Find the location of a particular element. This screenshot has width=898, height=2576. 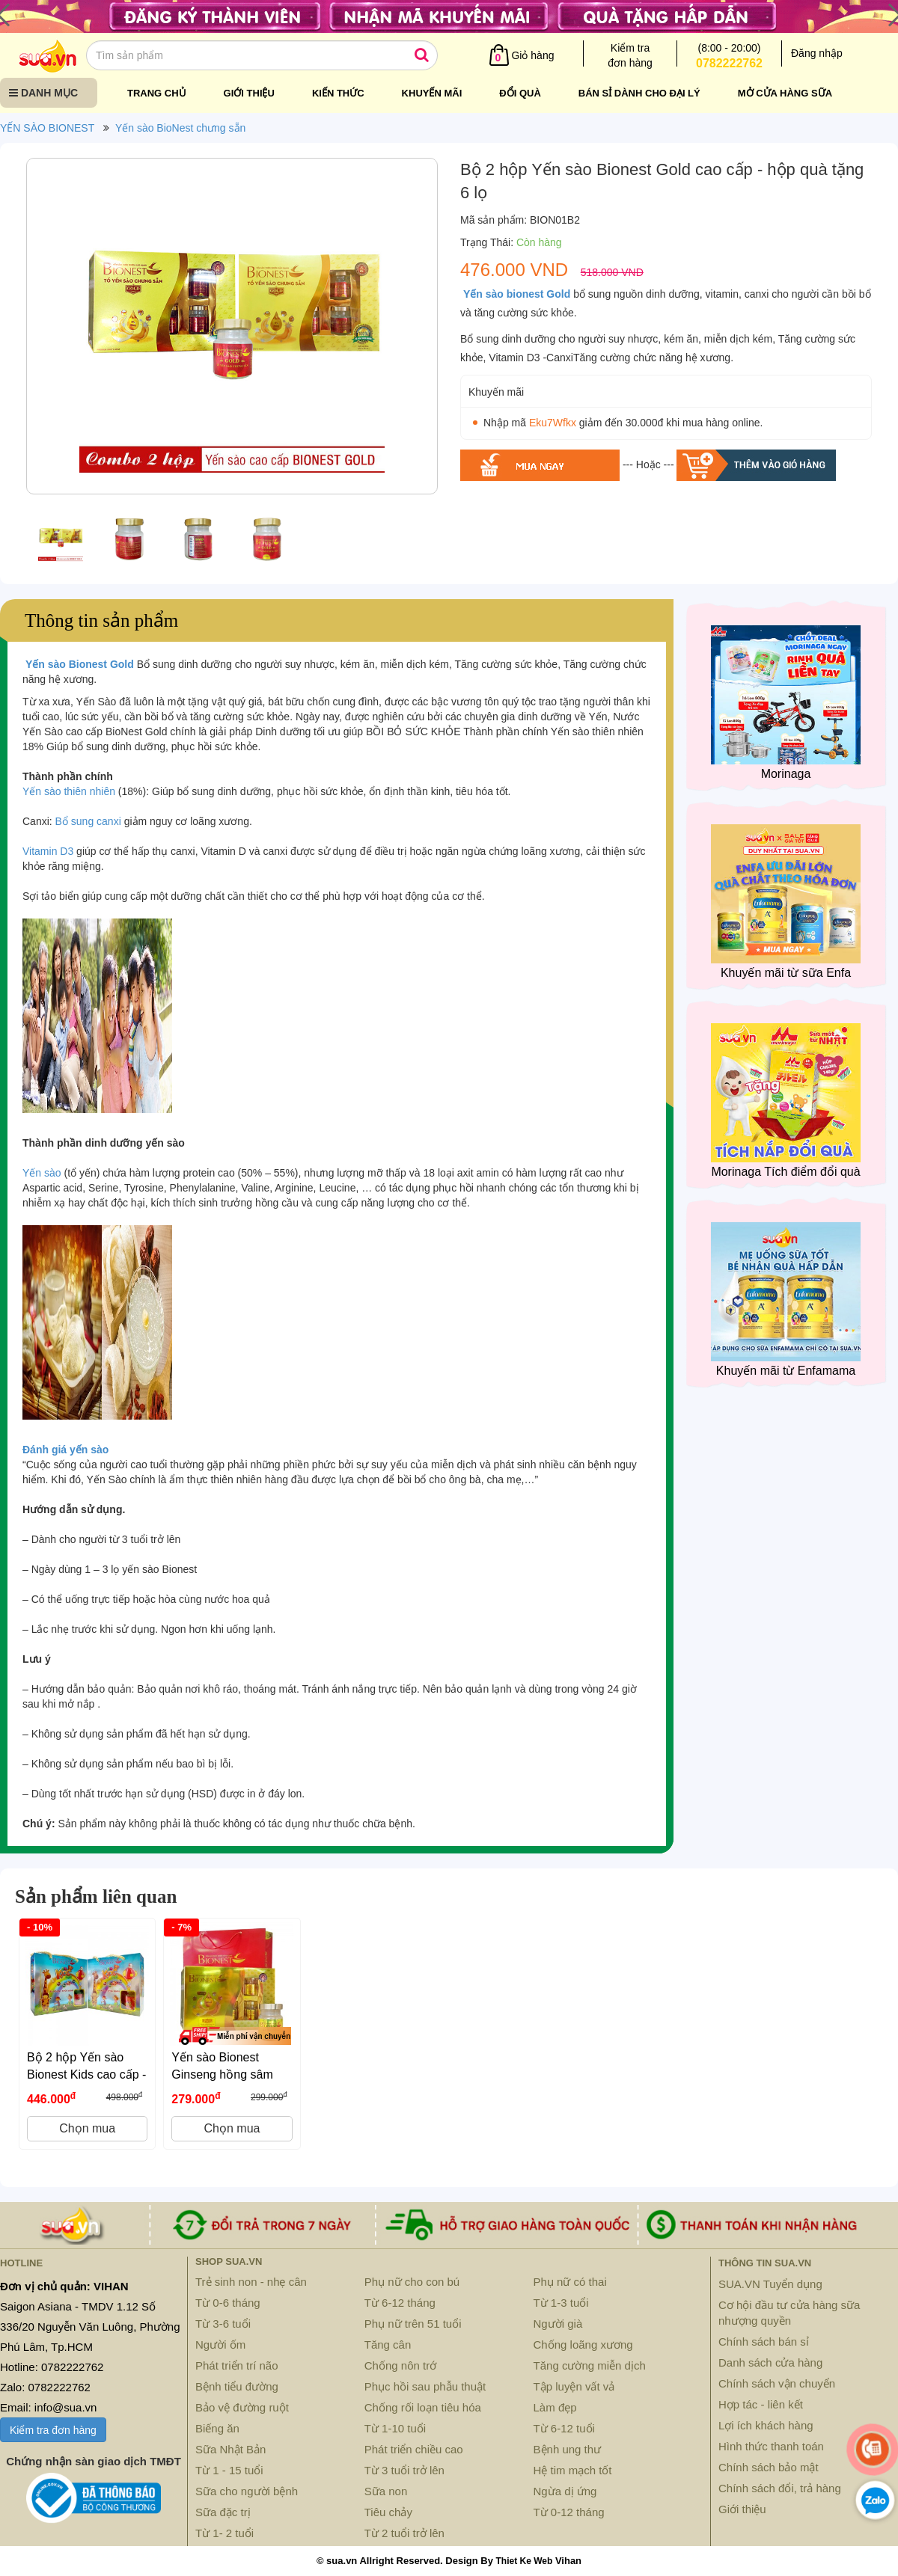

Phát triển chiều cao is located at coordinates (413, 2449).